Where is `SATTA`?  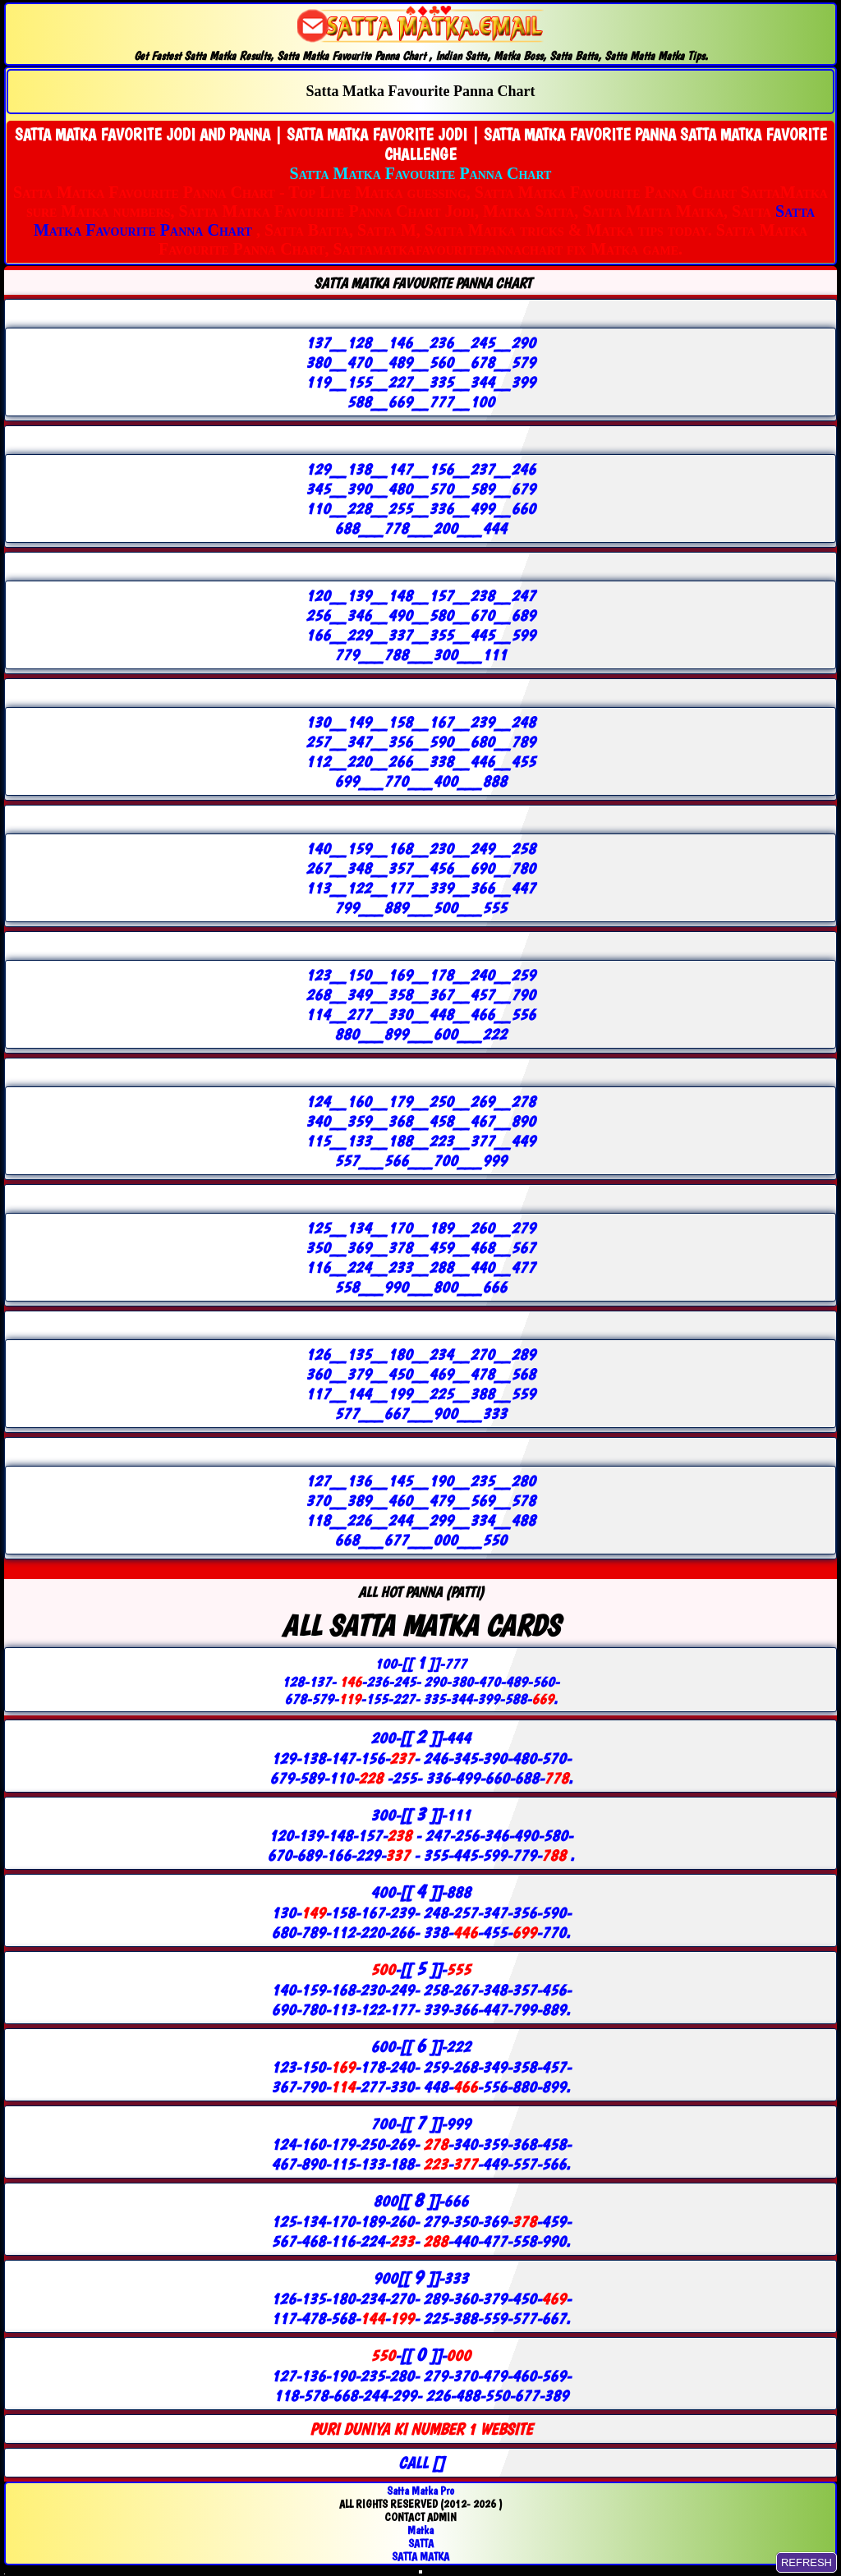
SATTA is located at coordinates (421, 2543).